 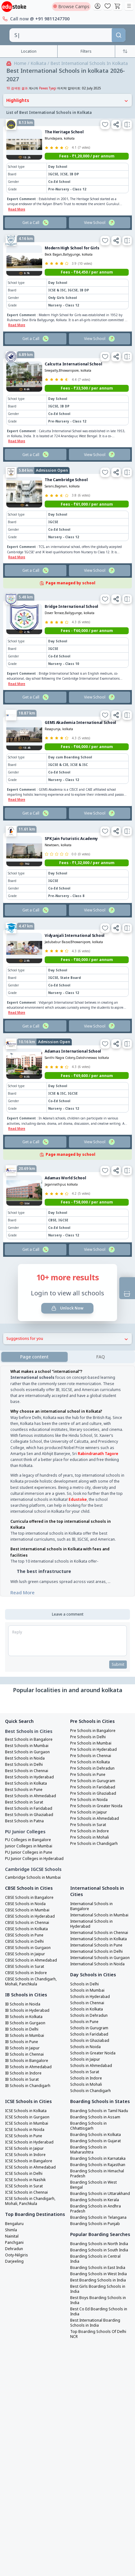 I want to click on Best International Boarding Schools in India, so click(x=95, y=2310).